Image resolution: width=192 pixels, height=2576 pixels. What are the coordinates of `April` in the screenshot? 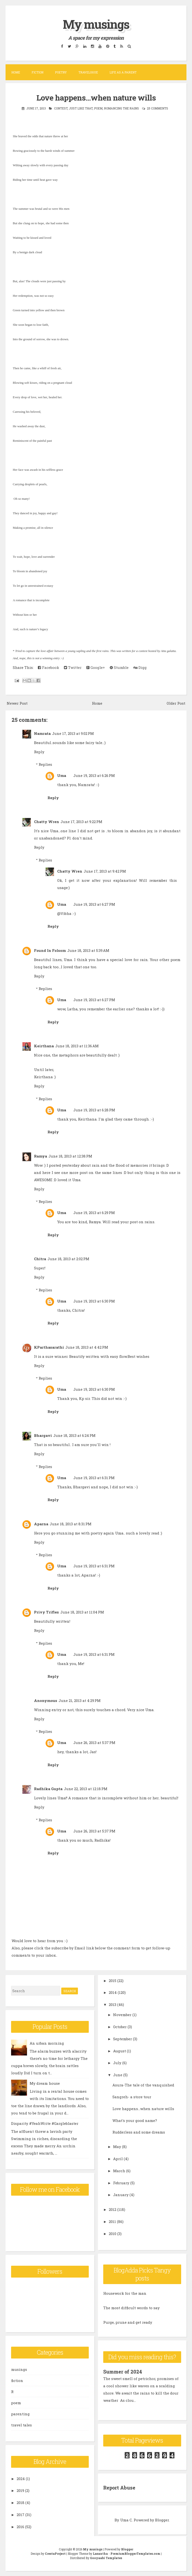 It's located at (118, 2158).